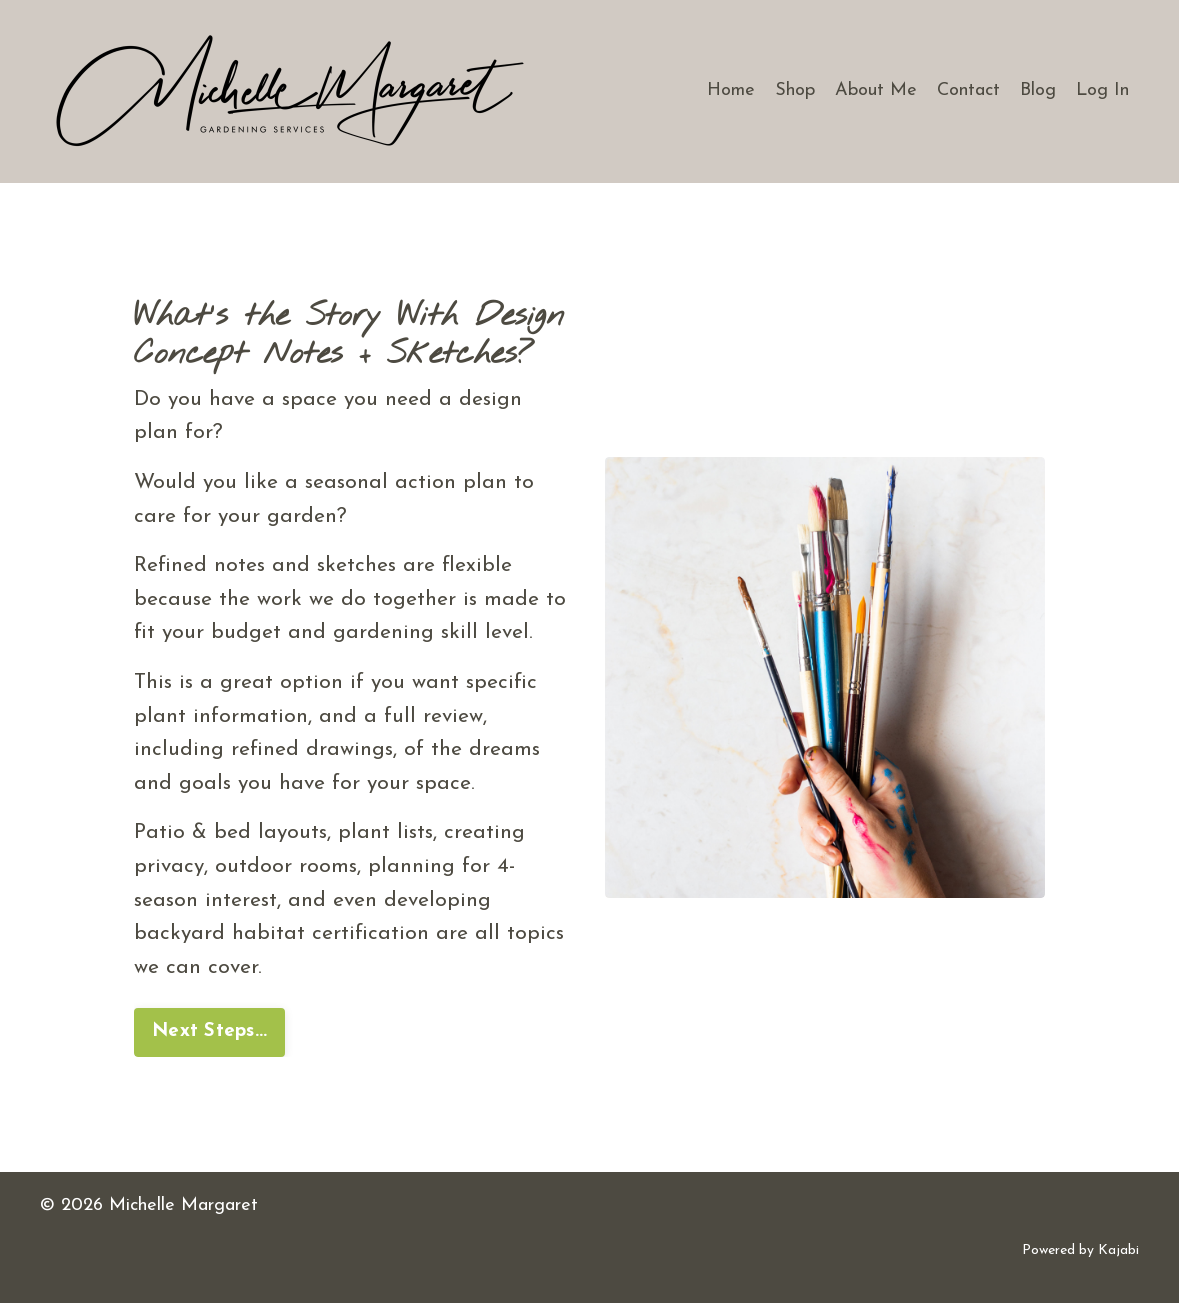 The image size is (1179, 1303). Describe the element at coordinates (1080, 1250) in the screenshot. I see `Powered by Kajabi` at that location.